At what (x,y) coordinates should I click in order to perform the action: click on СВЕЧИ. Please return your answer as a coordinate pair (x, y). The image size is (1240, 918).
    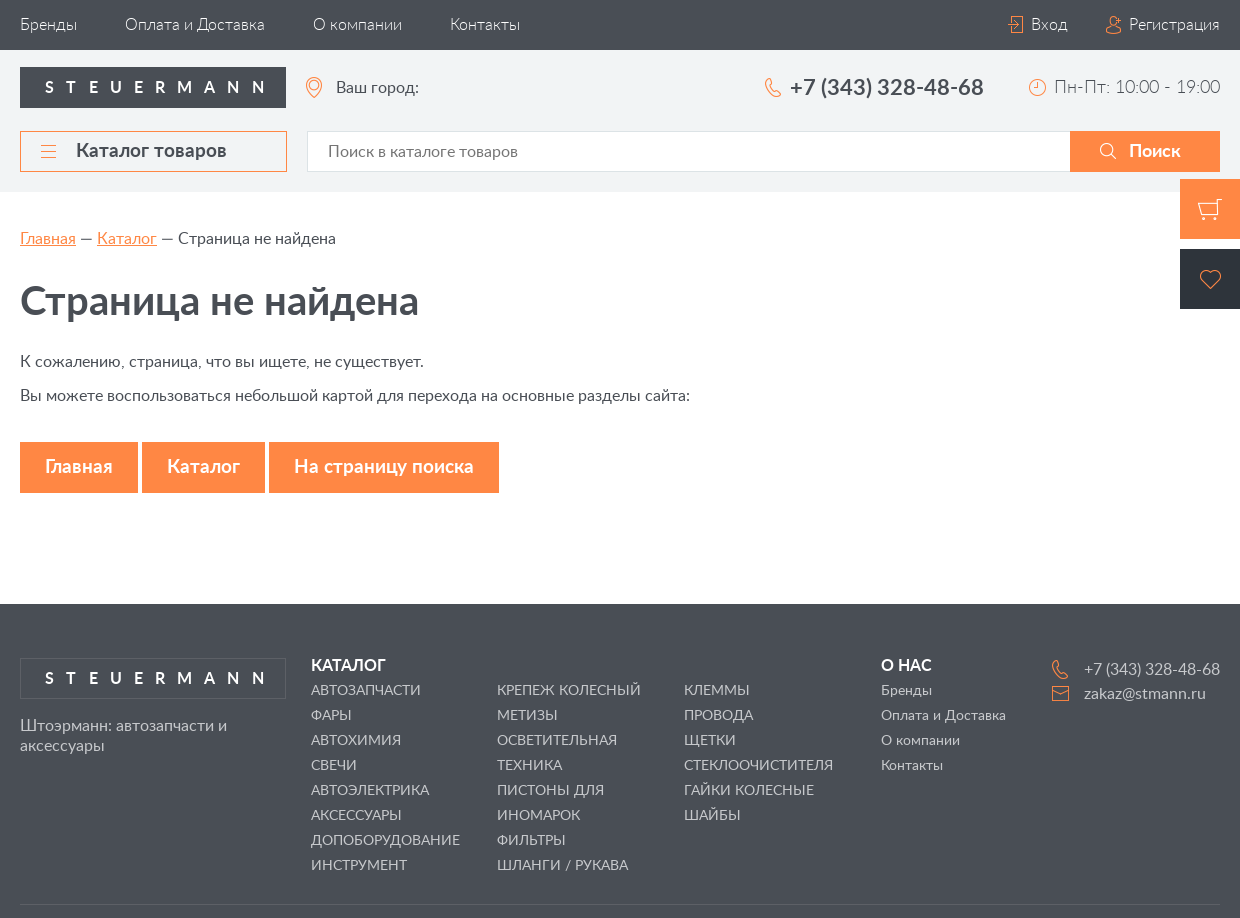
    Looking at the image, I should click on (334, 766).